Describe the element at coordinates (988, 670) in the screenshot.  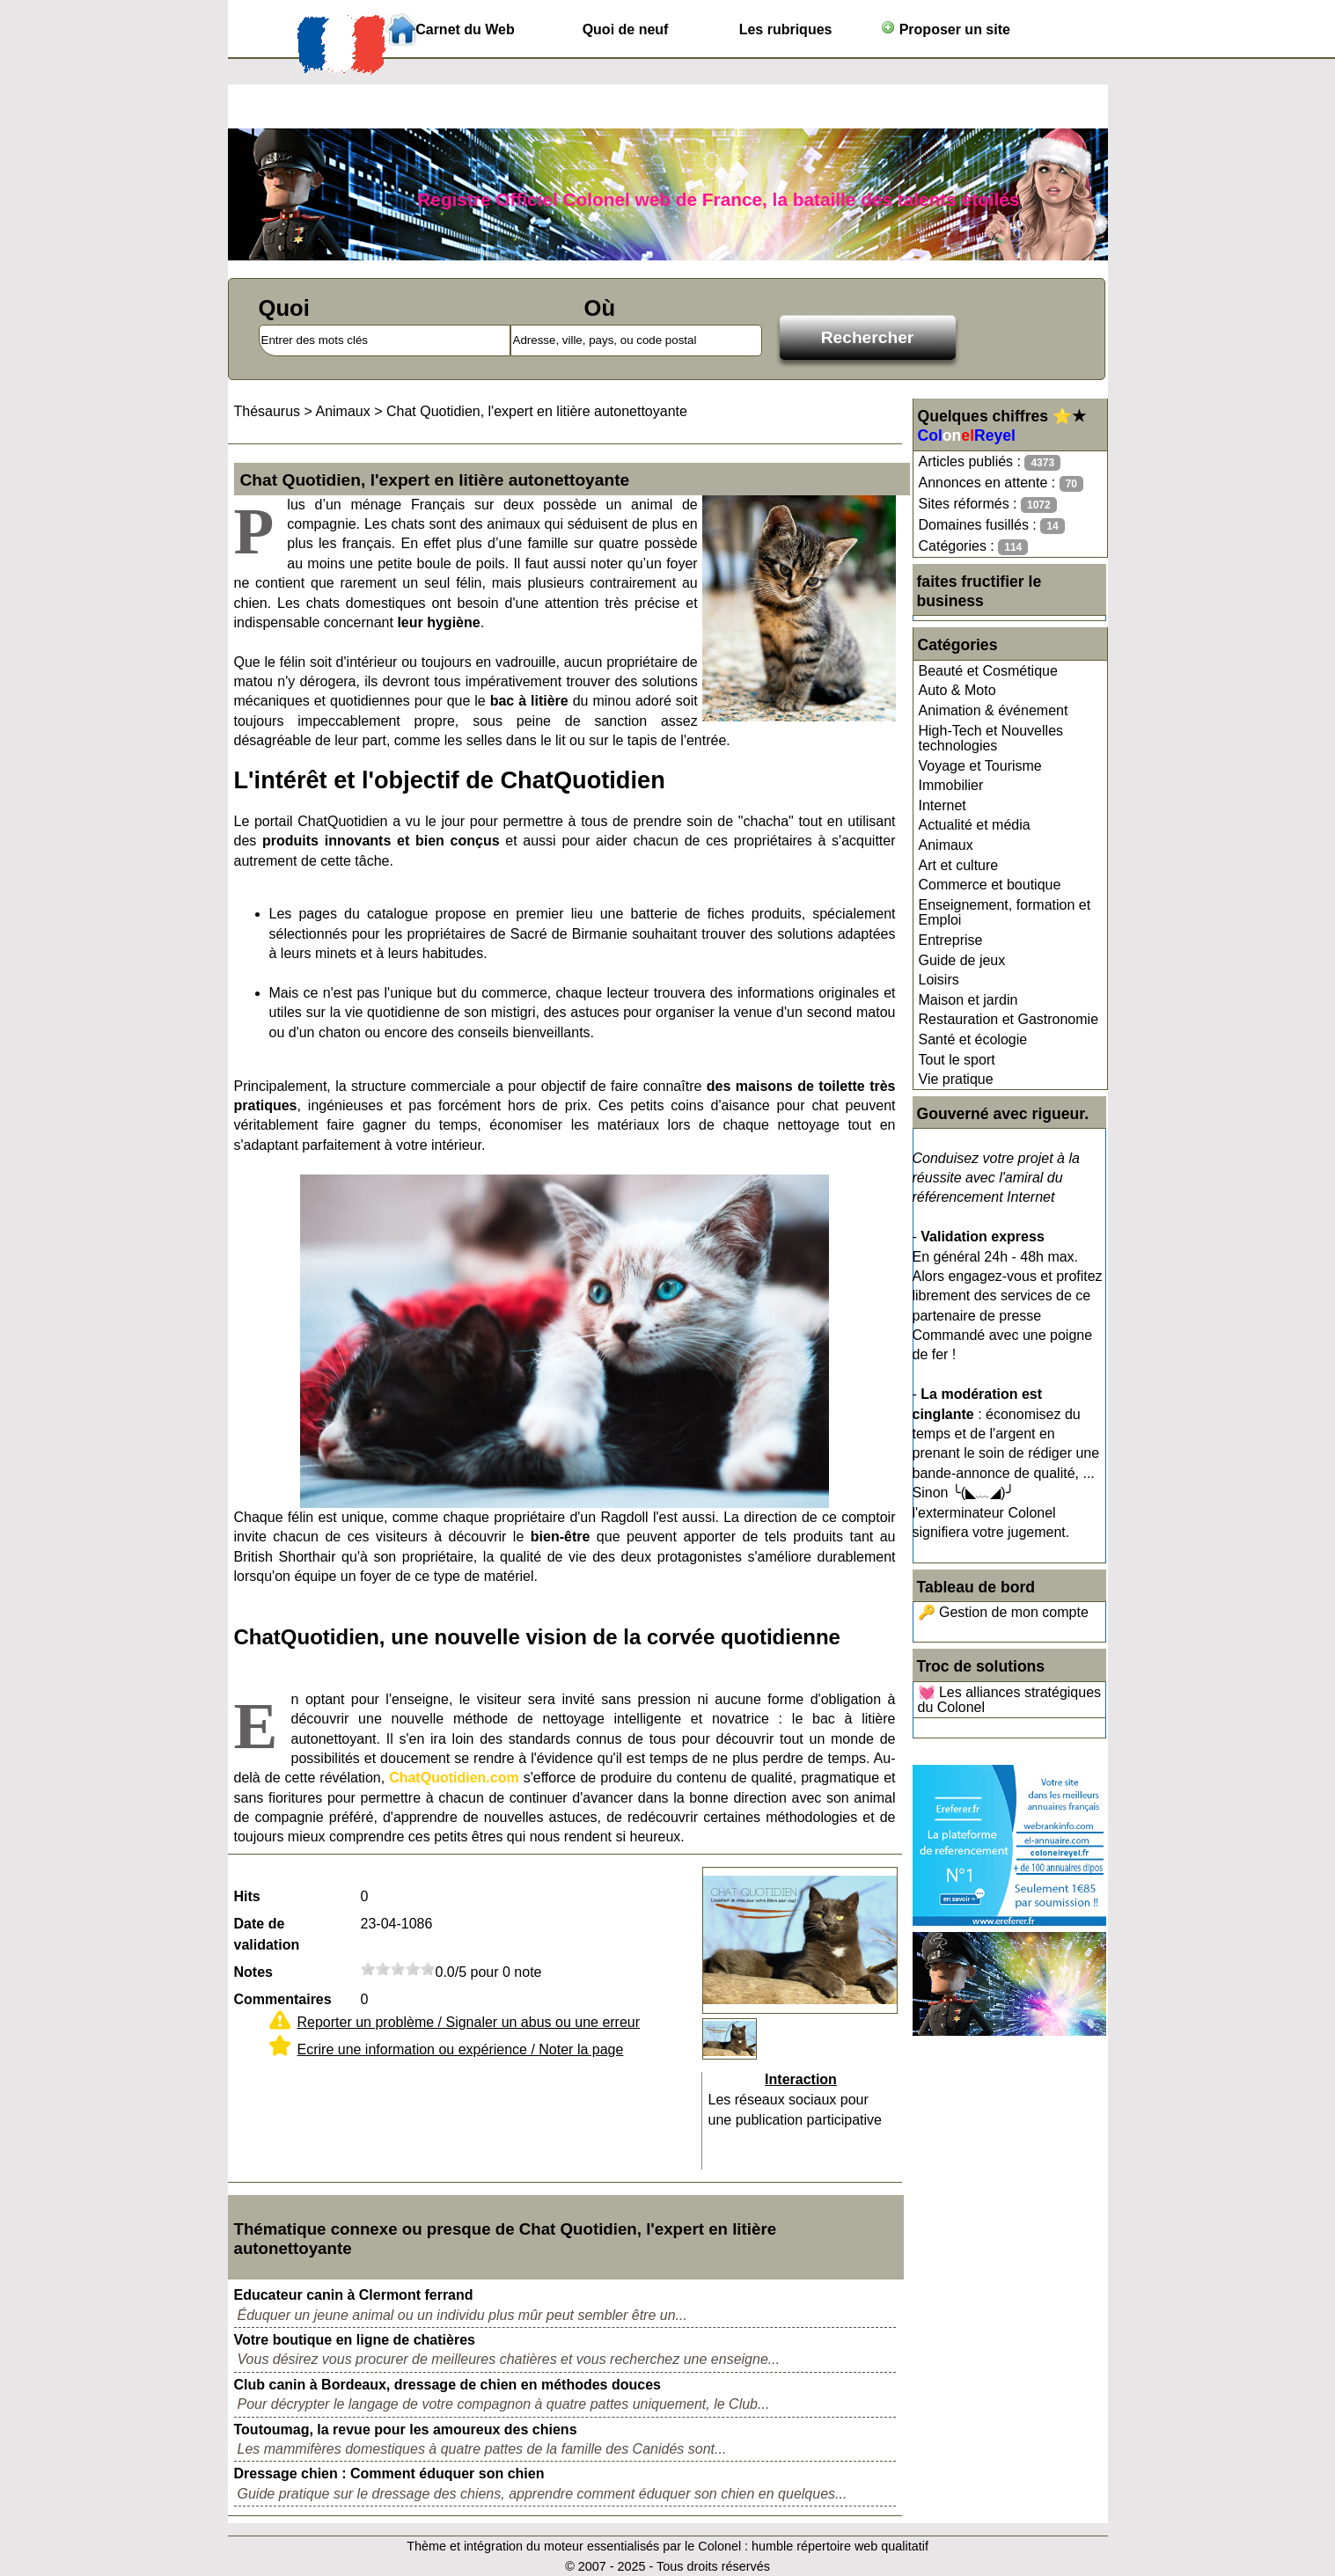
I see `Beauté et Cosmétique` at that location.